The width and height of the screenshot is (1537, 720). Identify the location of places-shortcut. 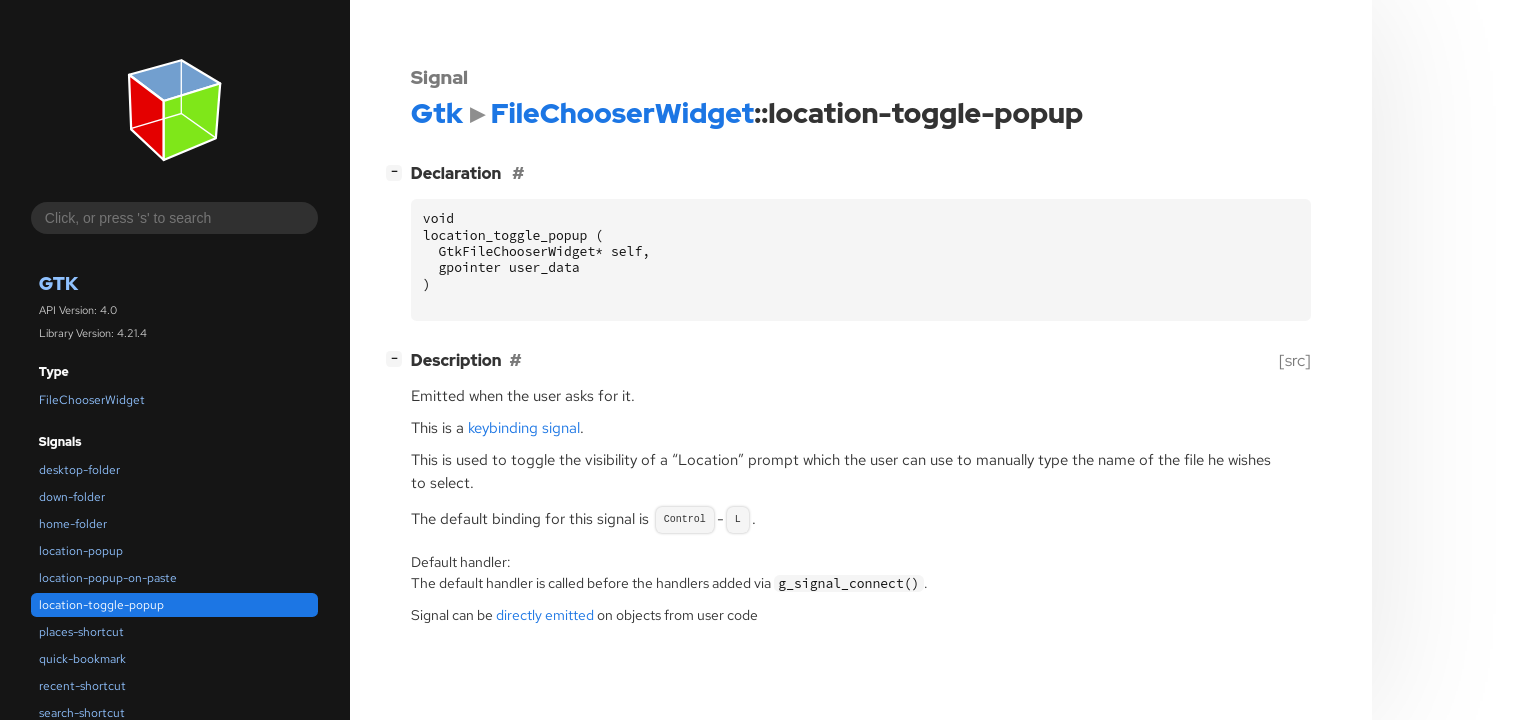
(81, 632).